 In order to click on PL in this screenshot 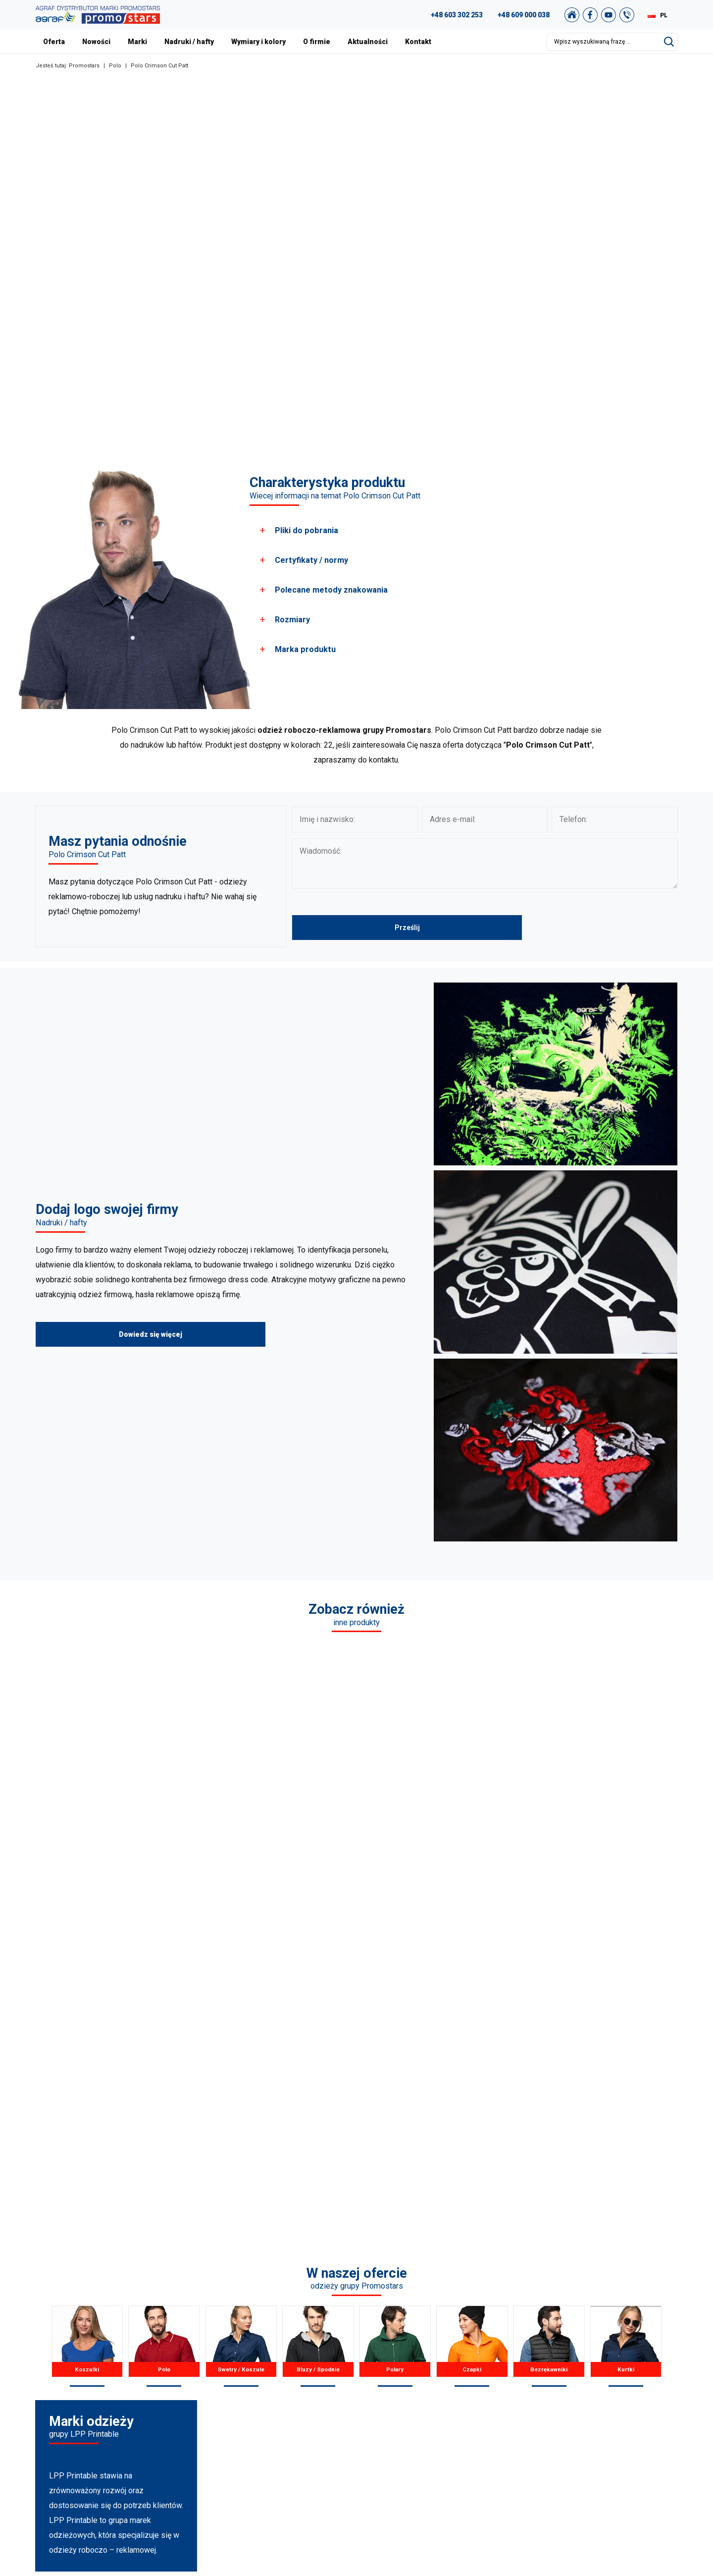, I will do `click(663, 15)`.